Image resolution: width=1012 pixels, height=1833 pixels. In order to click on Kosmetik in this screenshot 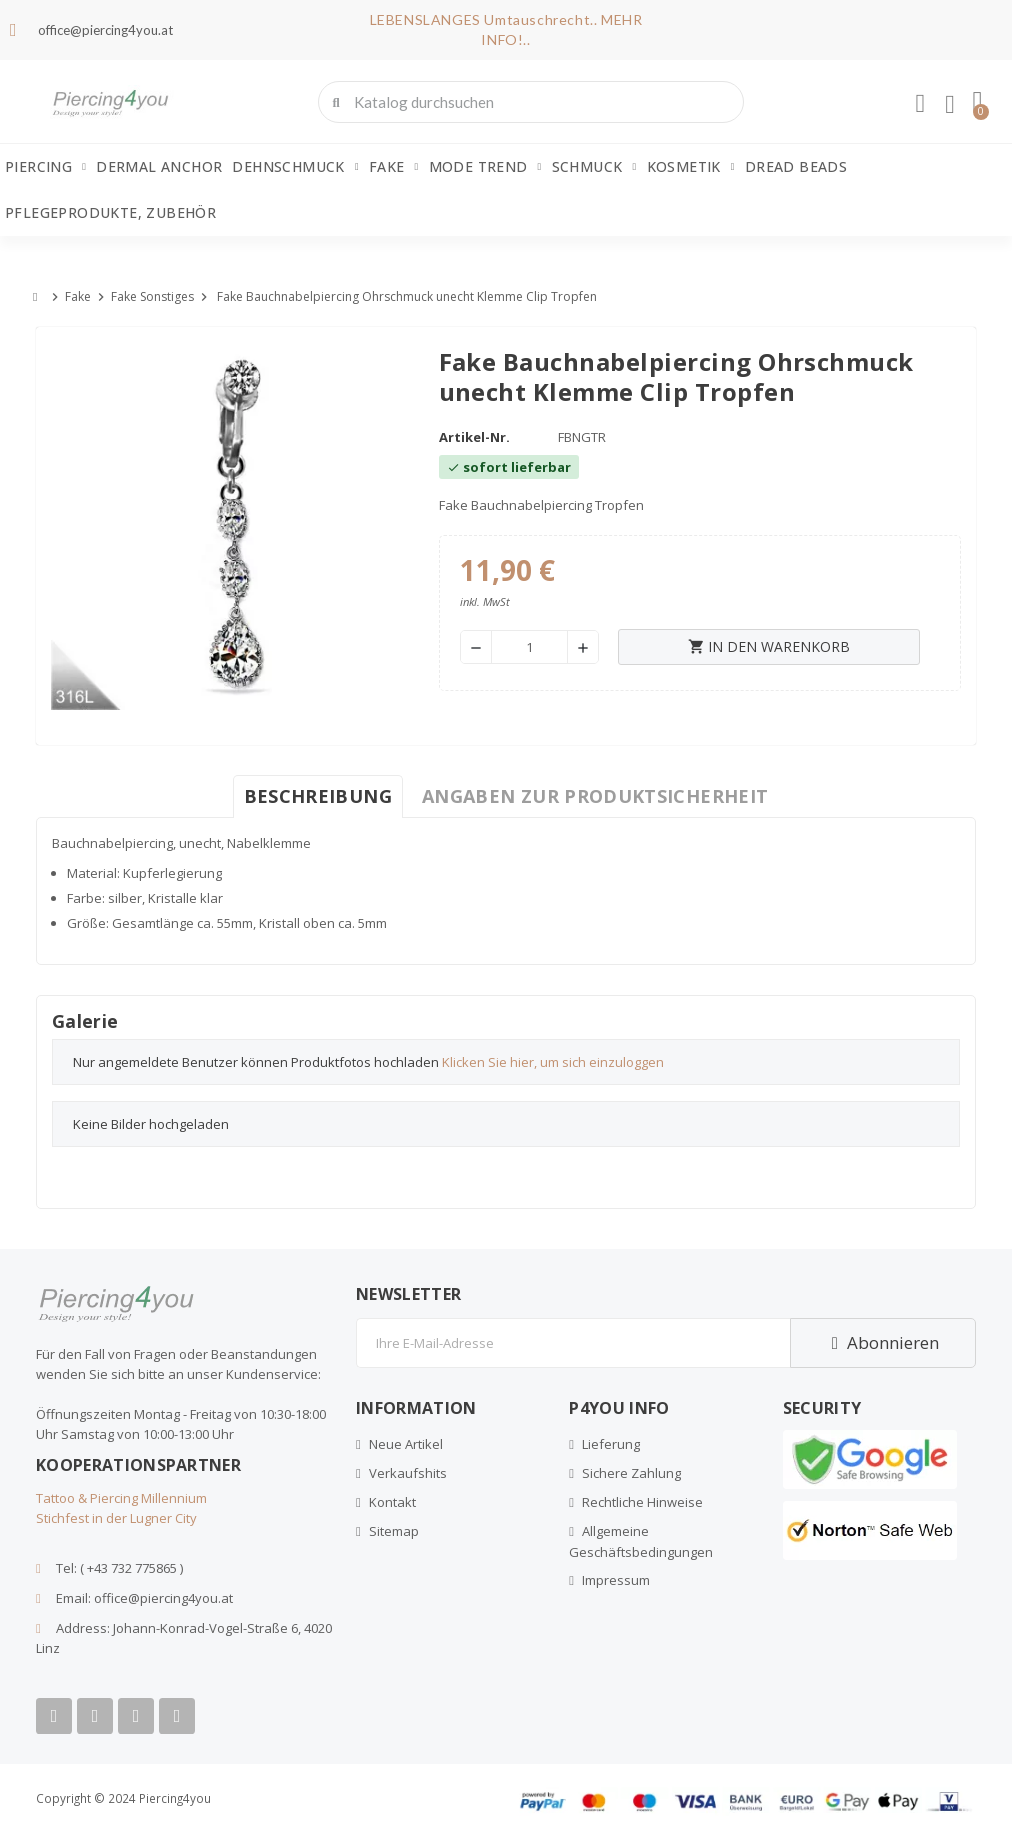, I will do `click(691, 167)`.